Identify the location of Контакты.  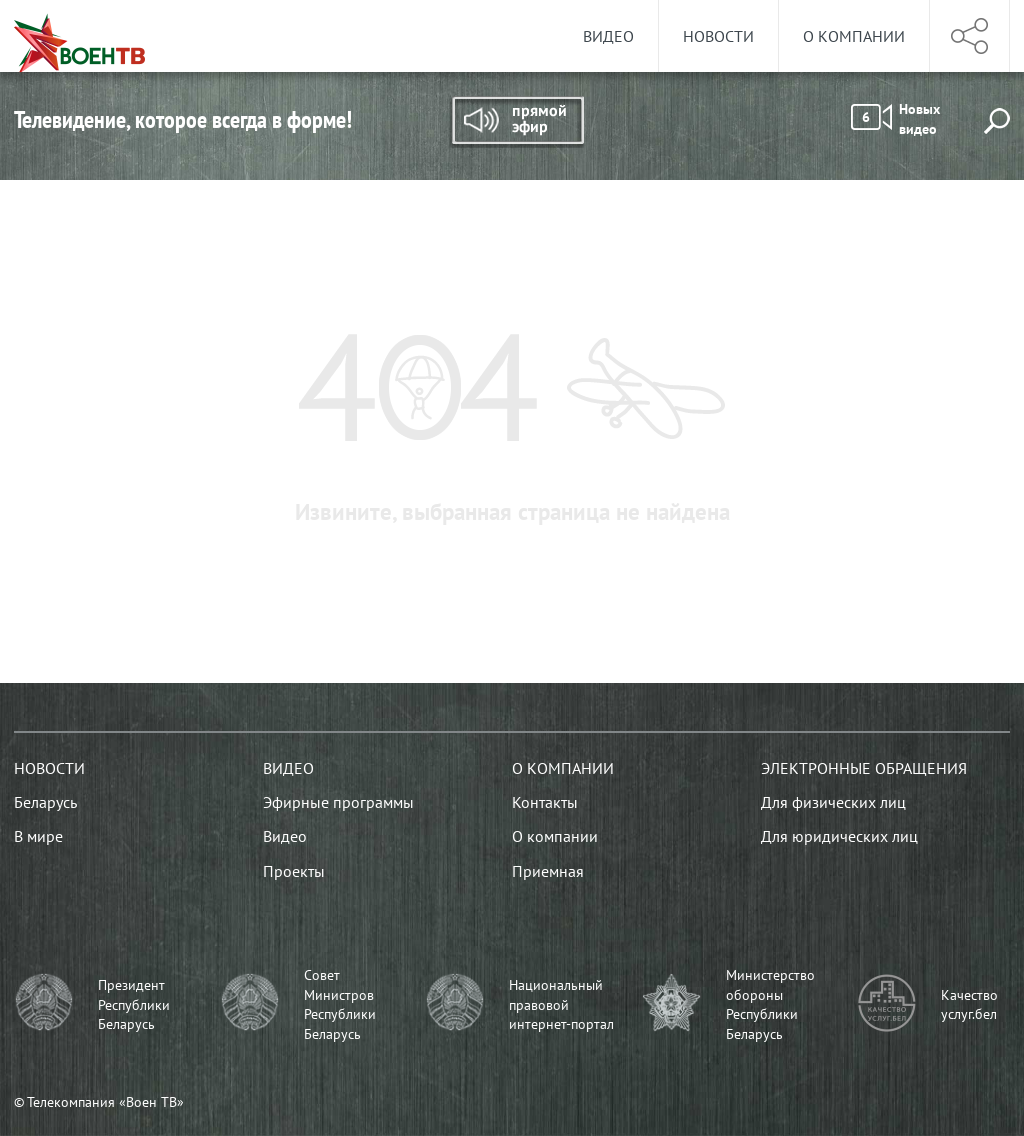
(545, 802).